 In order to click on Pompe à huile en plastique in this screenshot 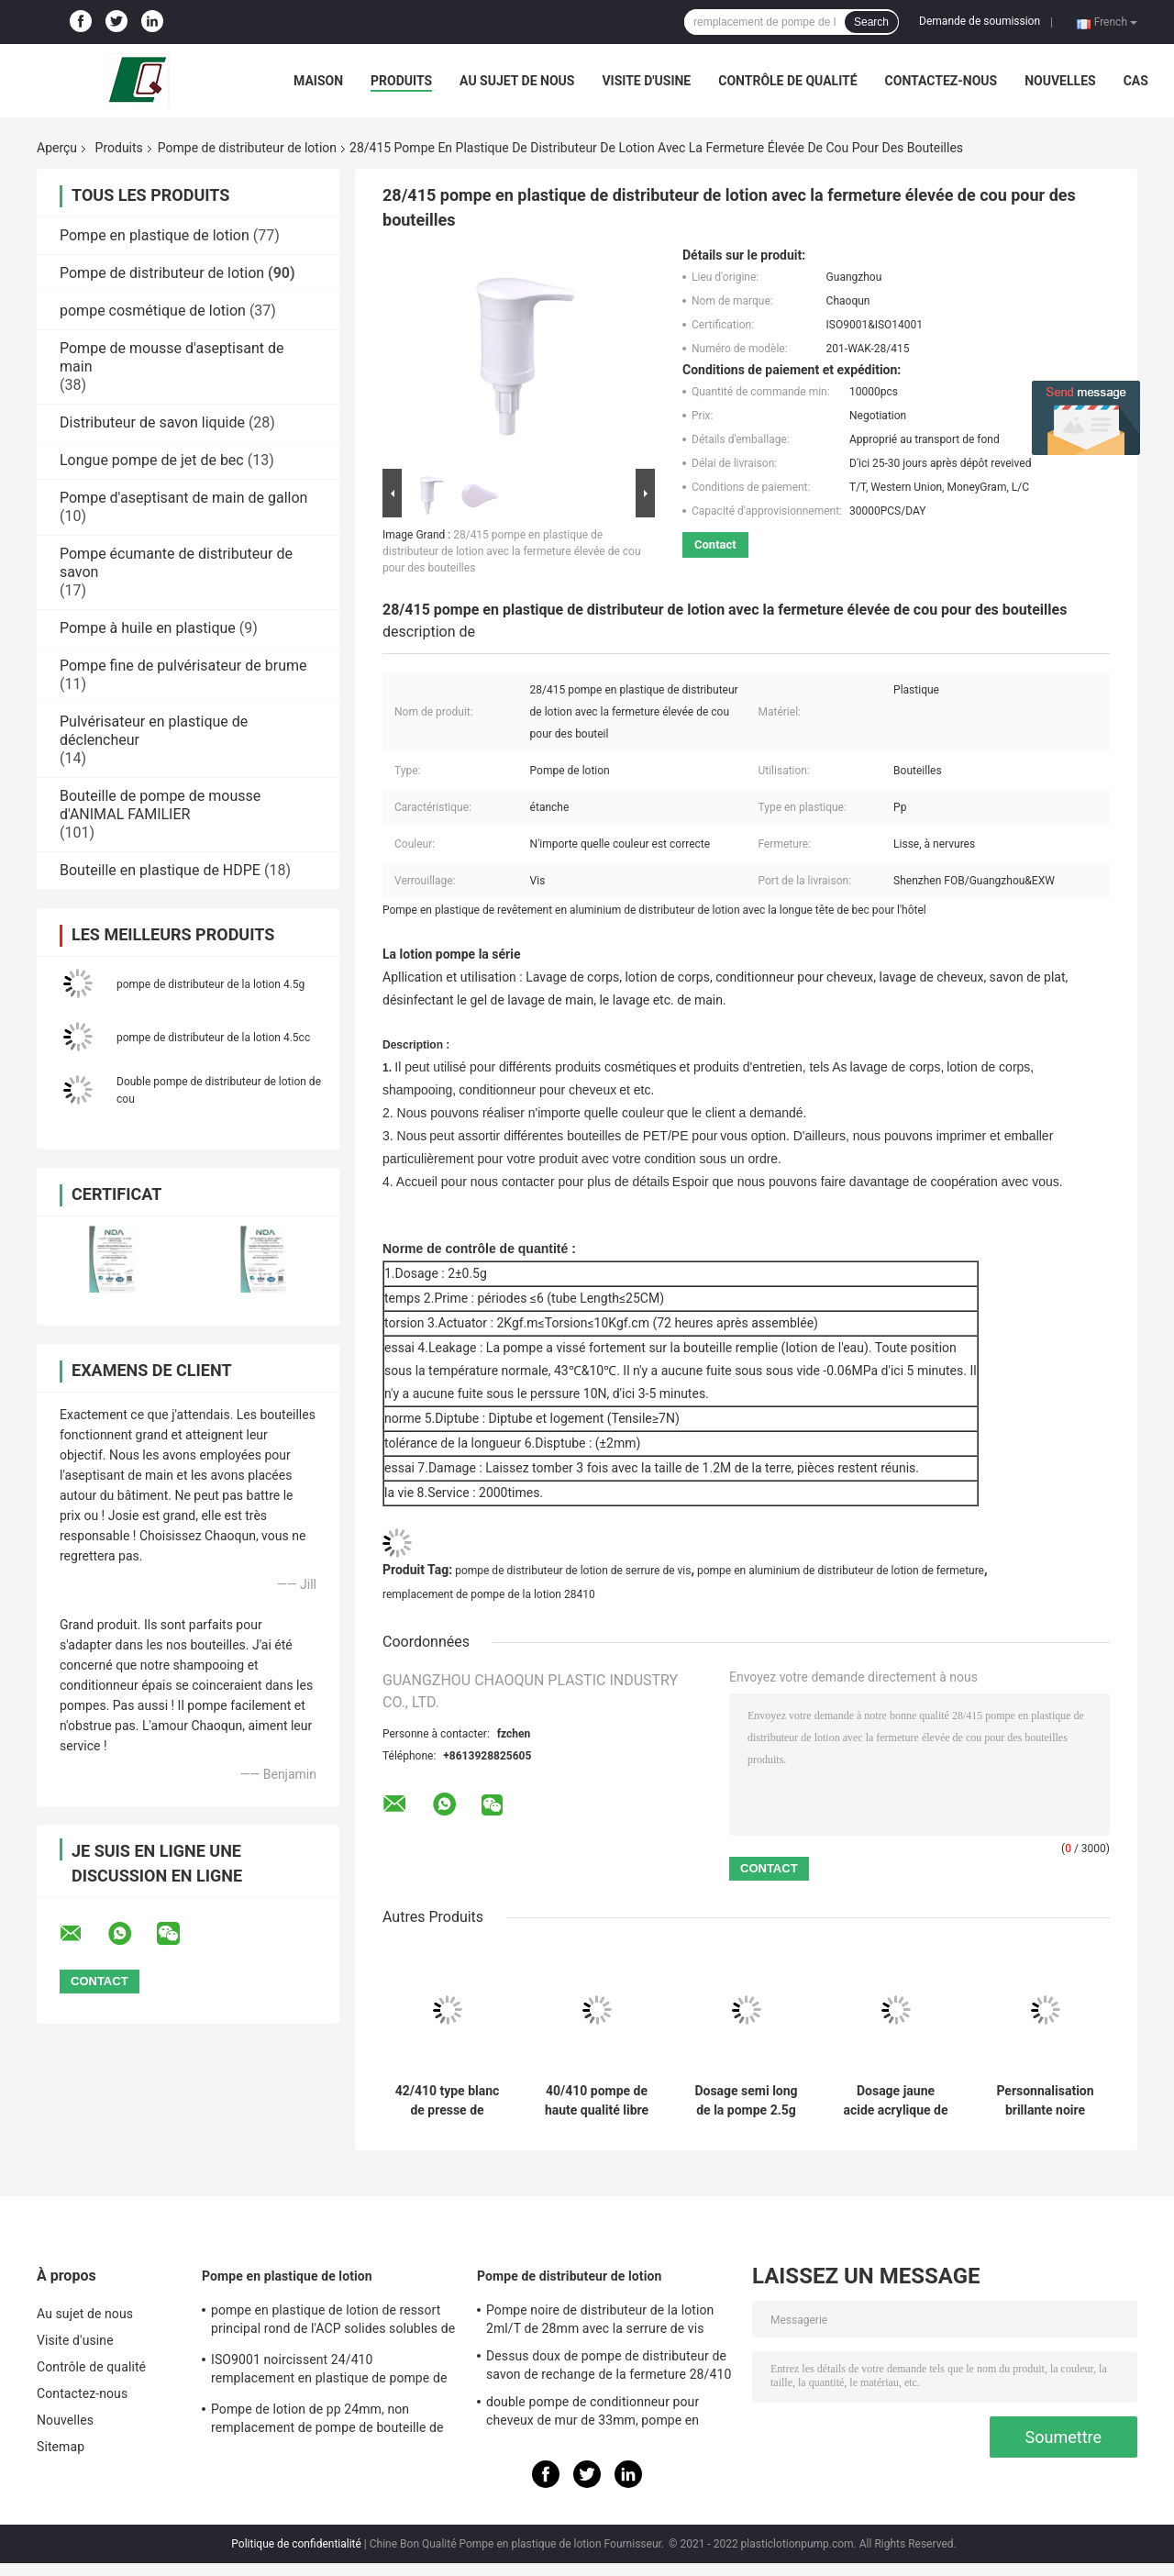, I will do `click(148, 628)`.